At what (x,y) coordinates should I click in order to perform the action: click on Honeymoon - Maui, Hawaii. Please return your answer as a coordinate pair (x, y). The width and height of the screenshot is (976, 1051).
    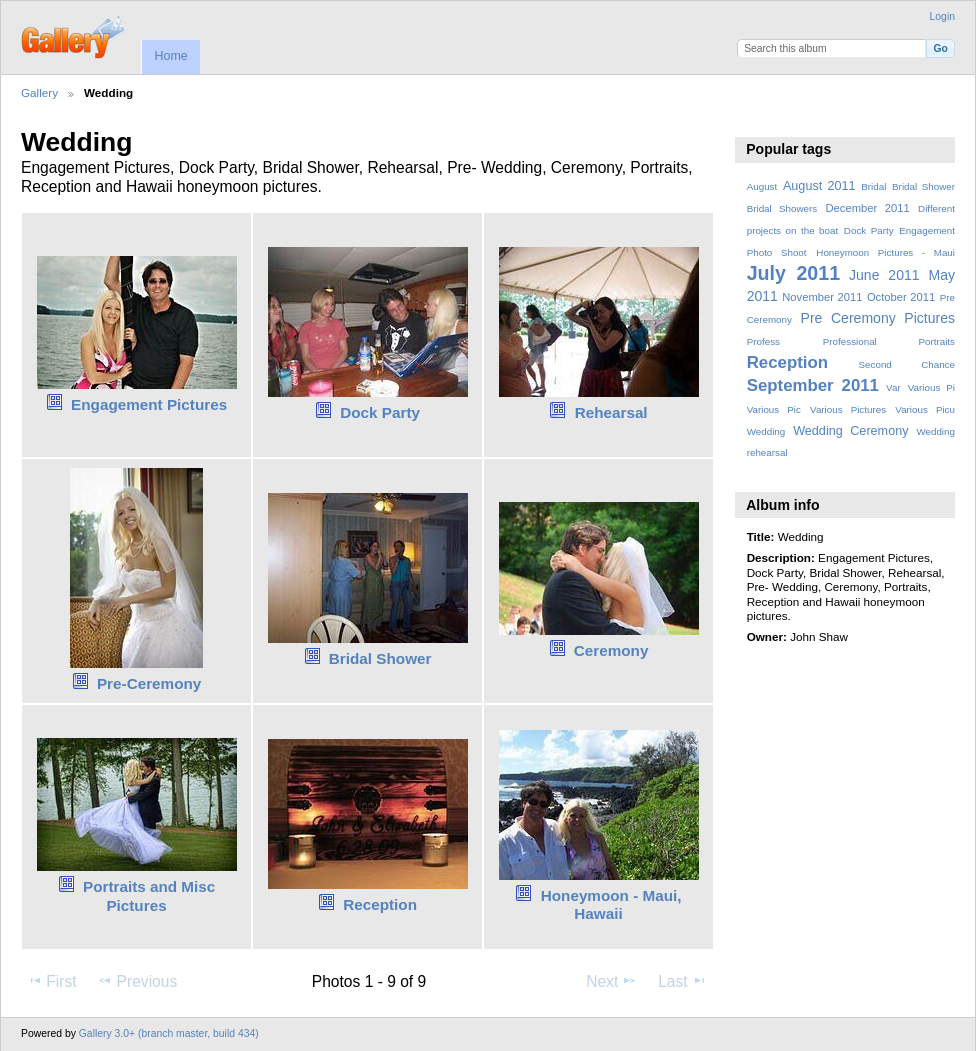
    Looking at the image, I should click on (611, 905).